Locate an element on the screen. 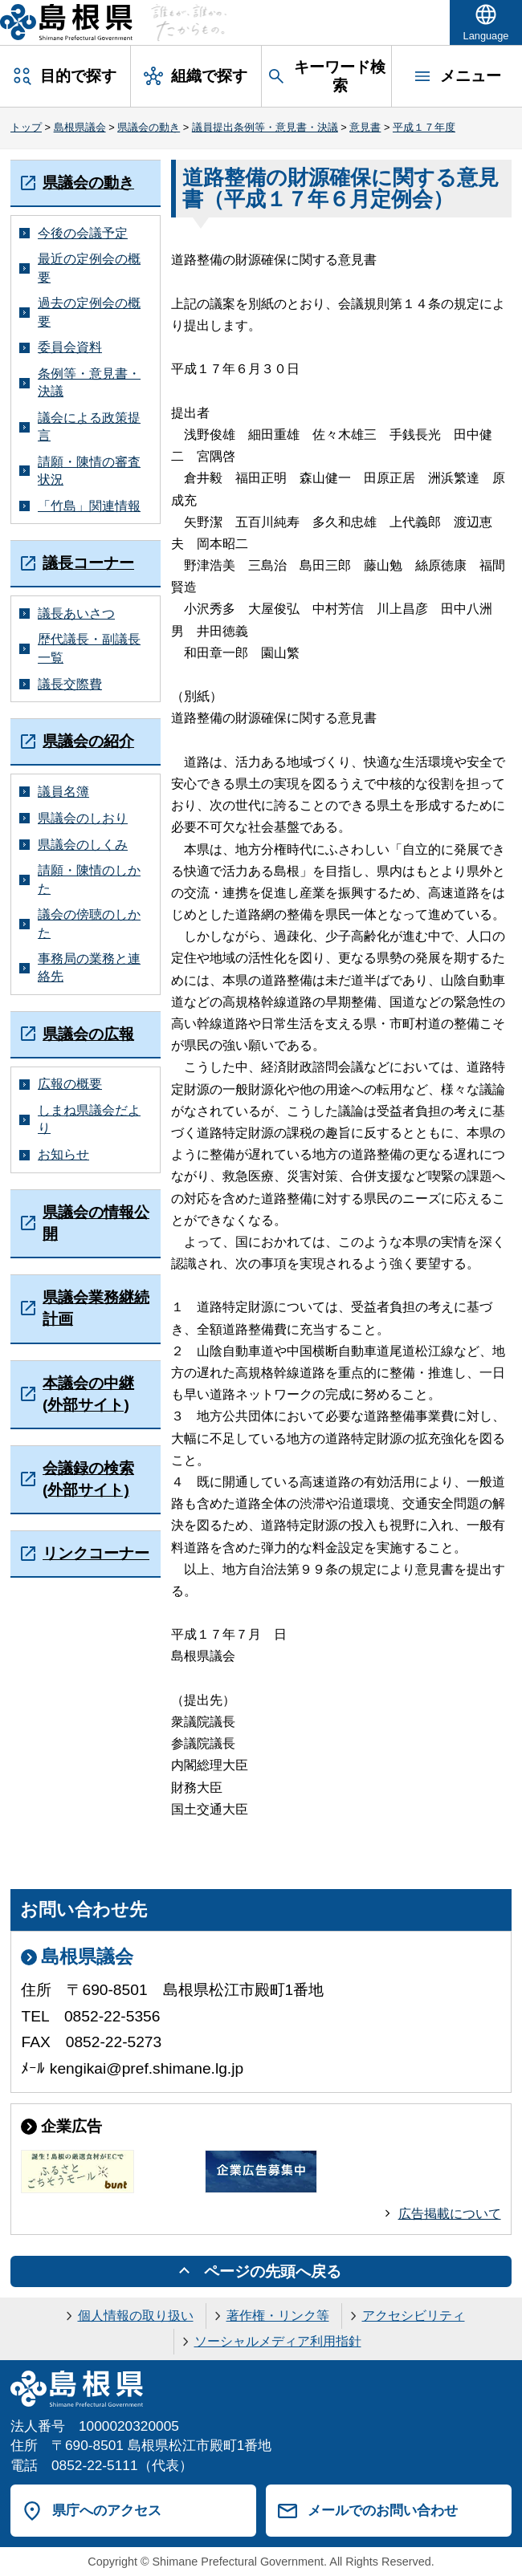 Image resolution: width=522 pixels, height=2576 pixels. 議長交際費 is located at coordinates (70, 684).